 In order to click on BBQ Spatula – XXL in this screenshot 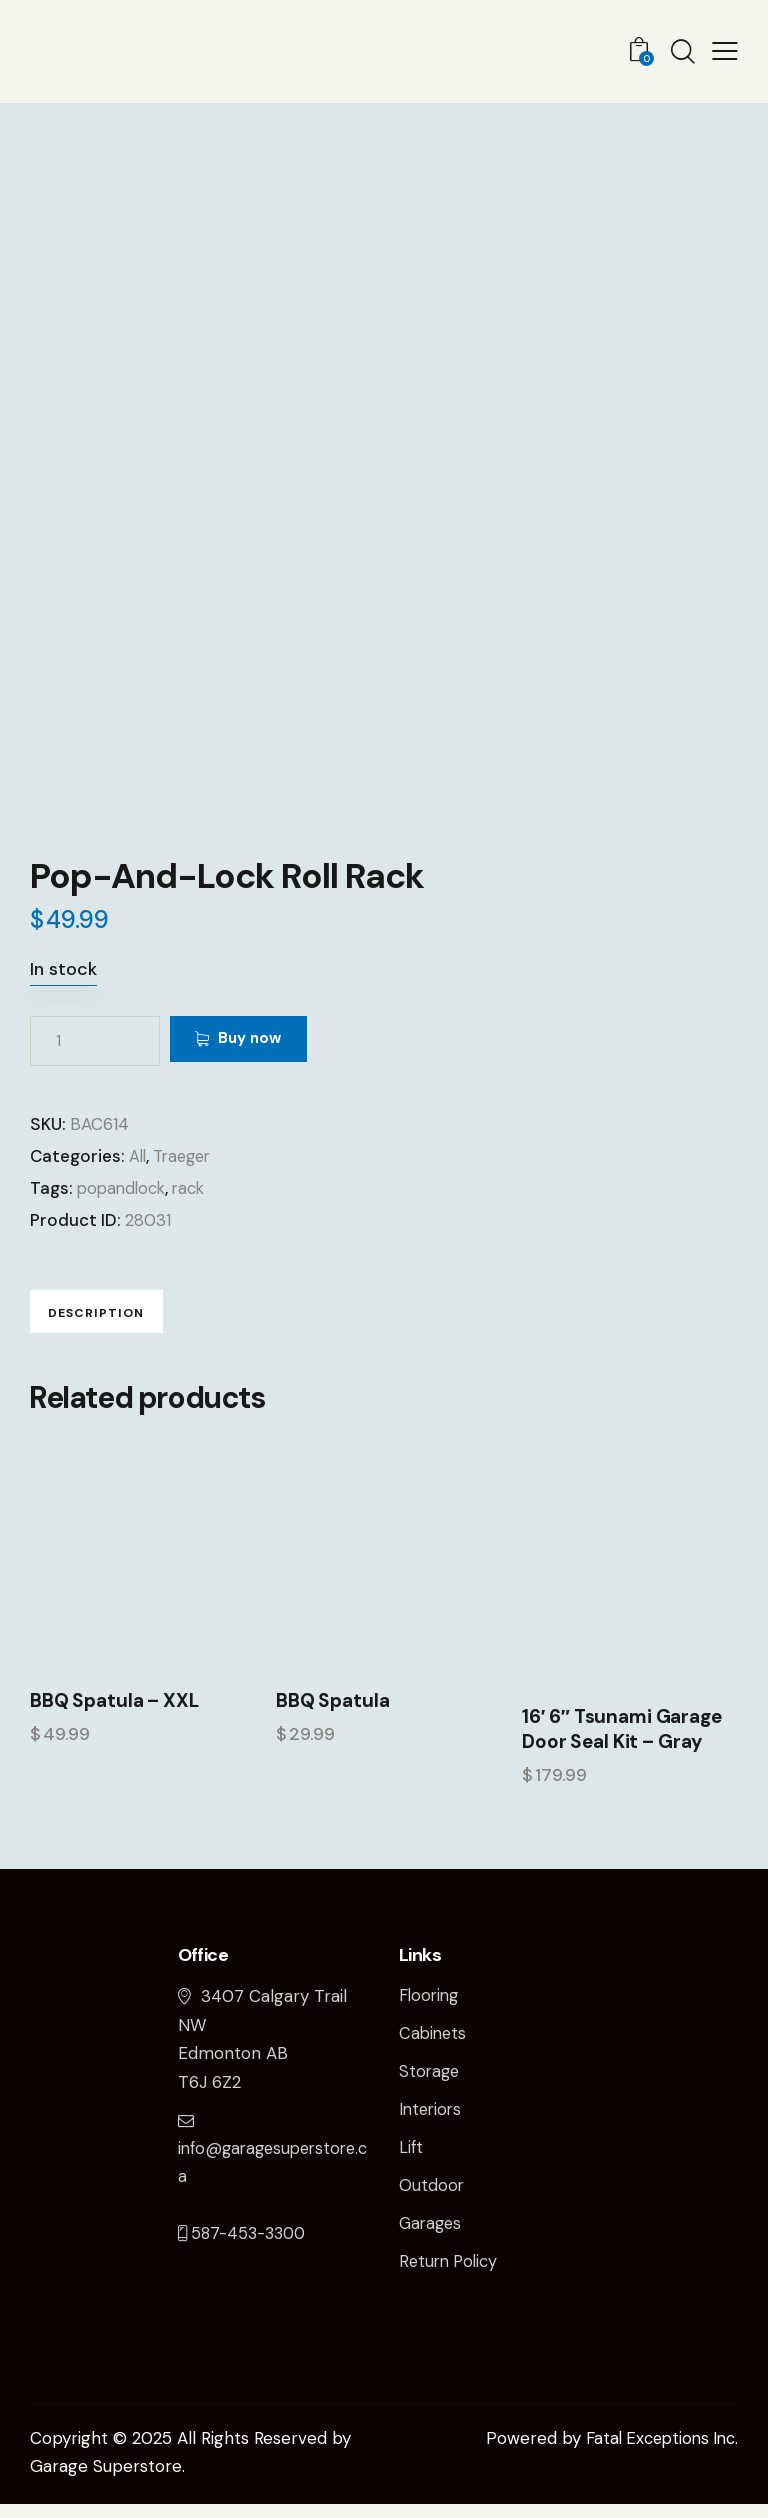, I will do `click(111, 1716)`.